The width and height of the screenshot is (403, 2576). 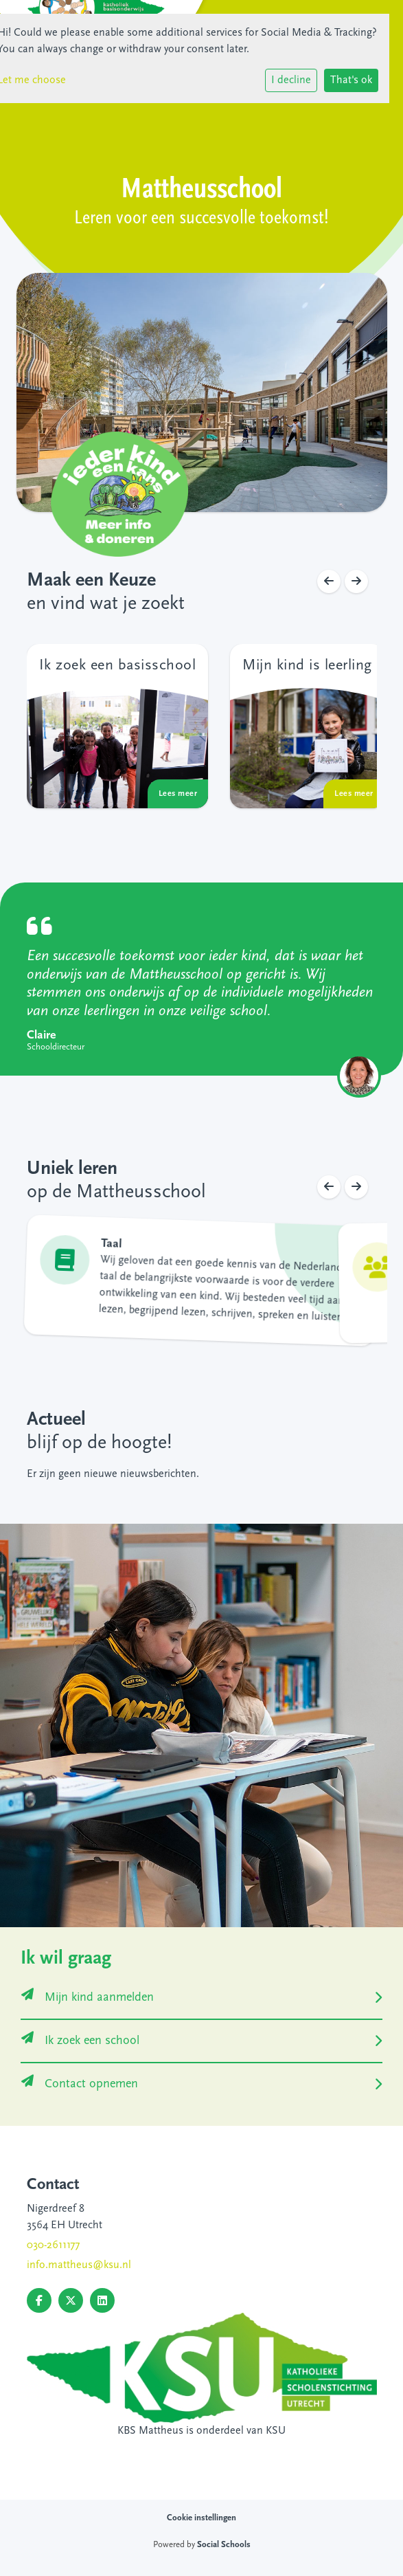 I want to click on Ik zoek een school, so click(x=80, y=2041).